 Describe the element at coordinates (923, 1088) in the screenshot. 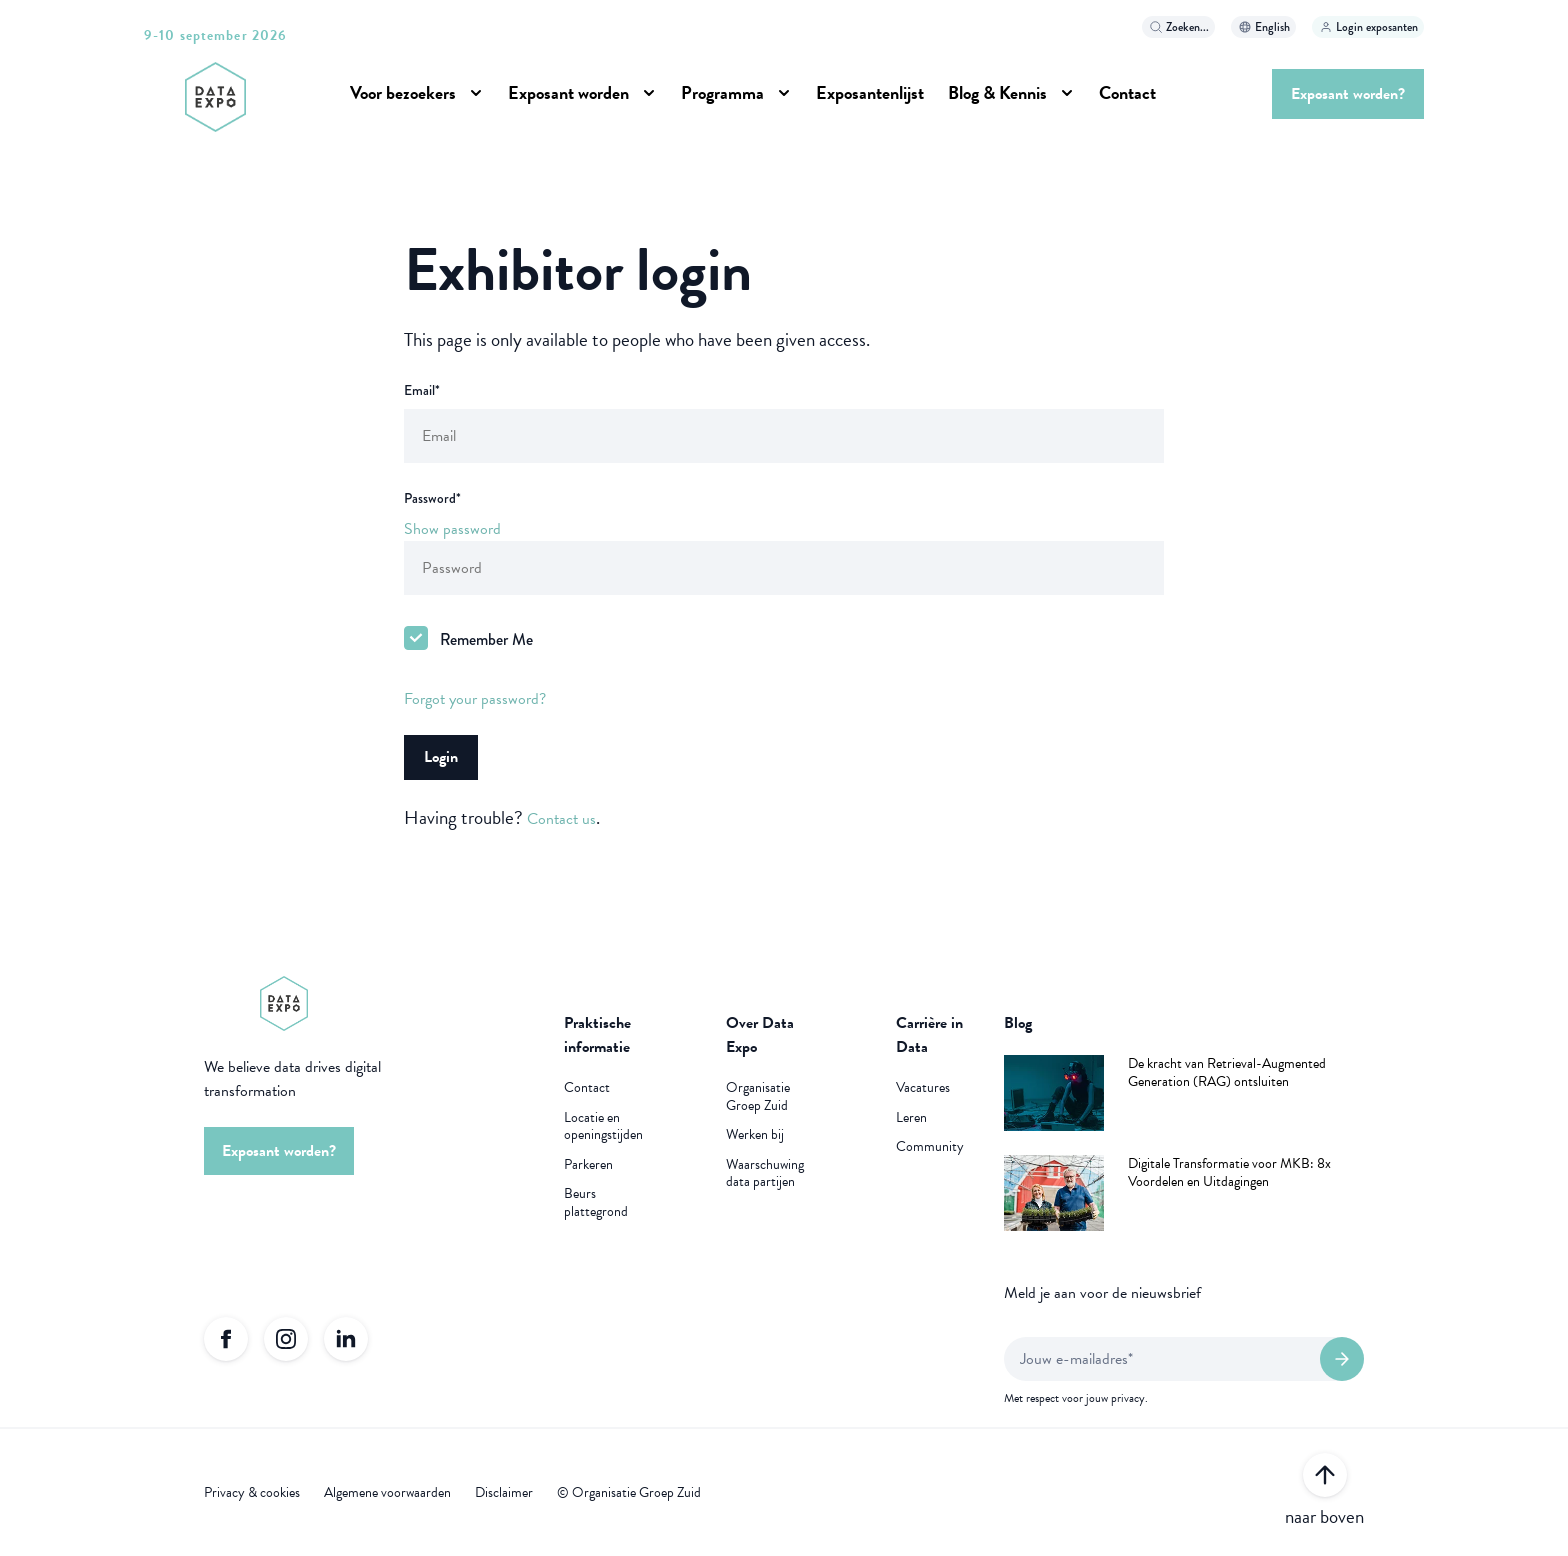

I see `Vacatures` at that location.